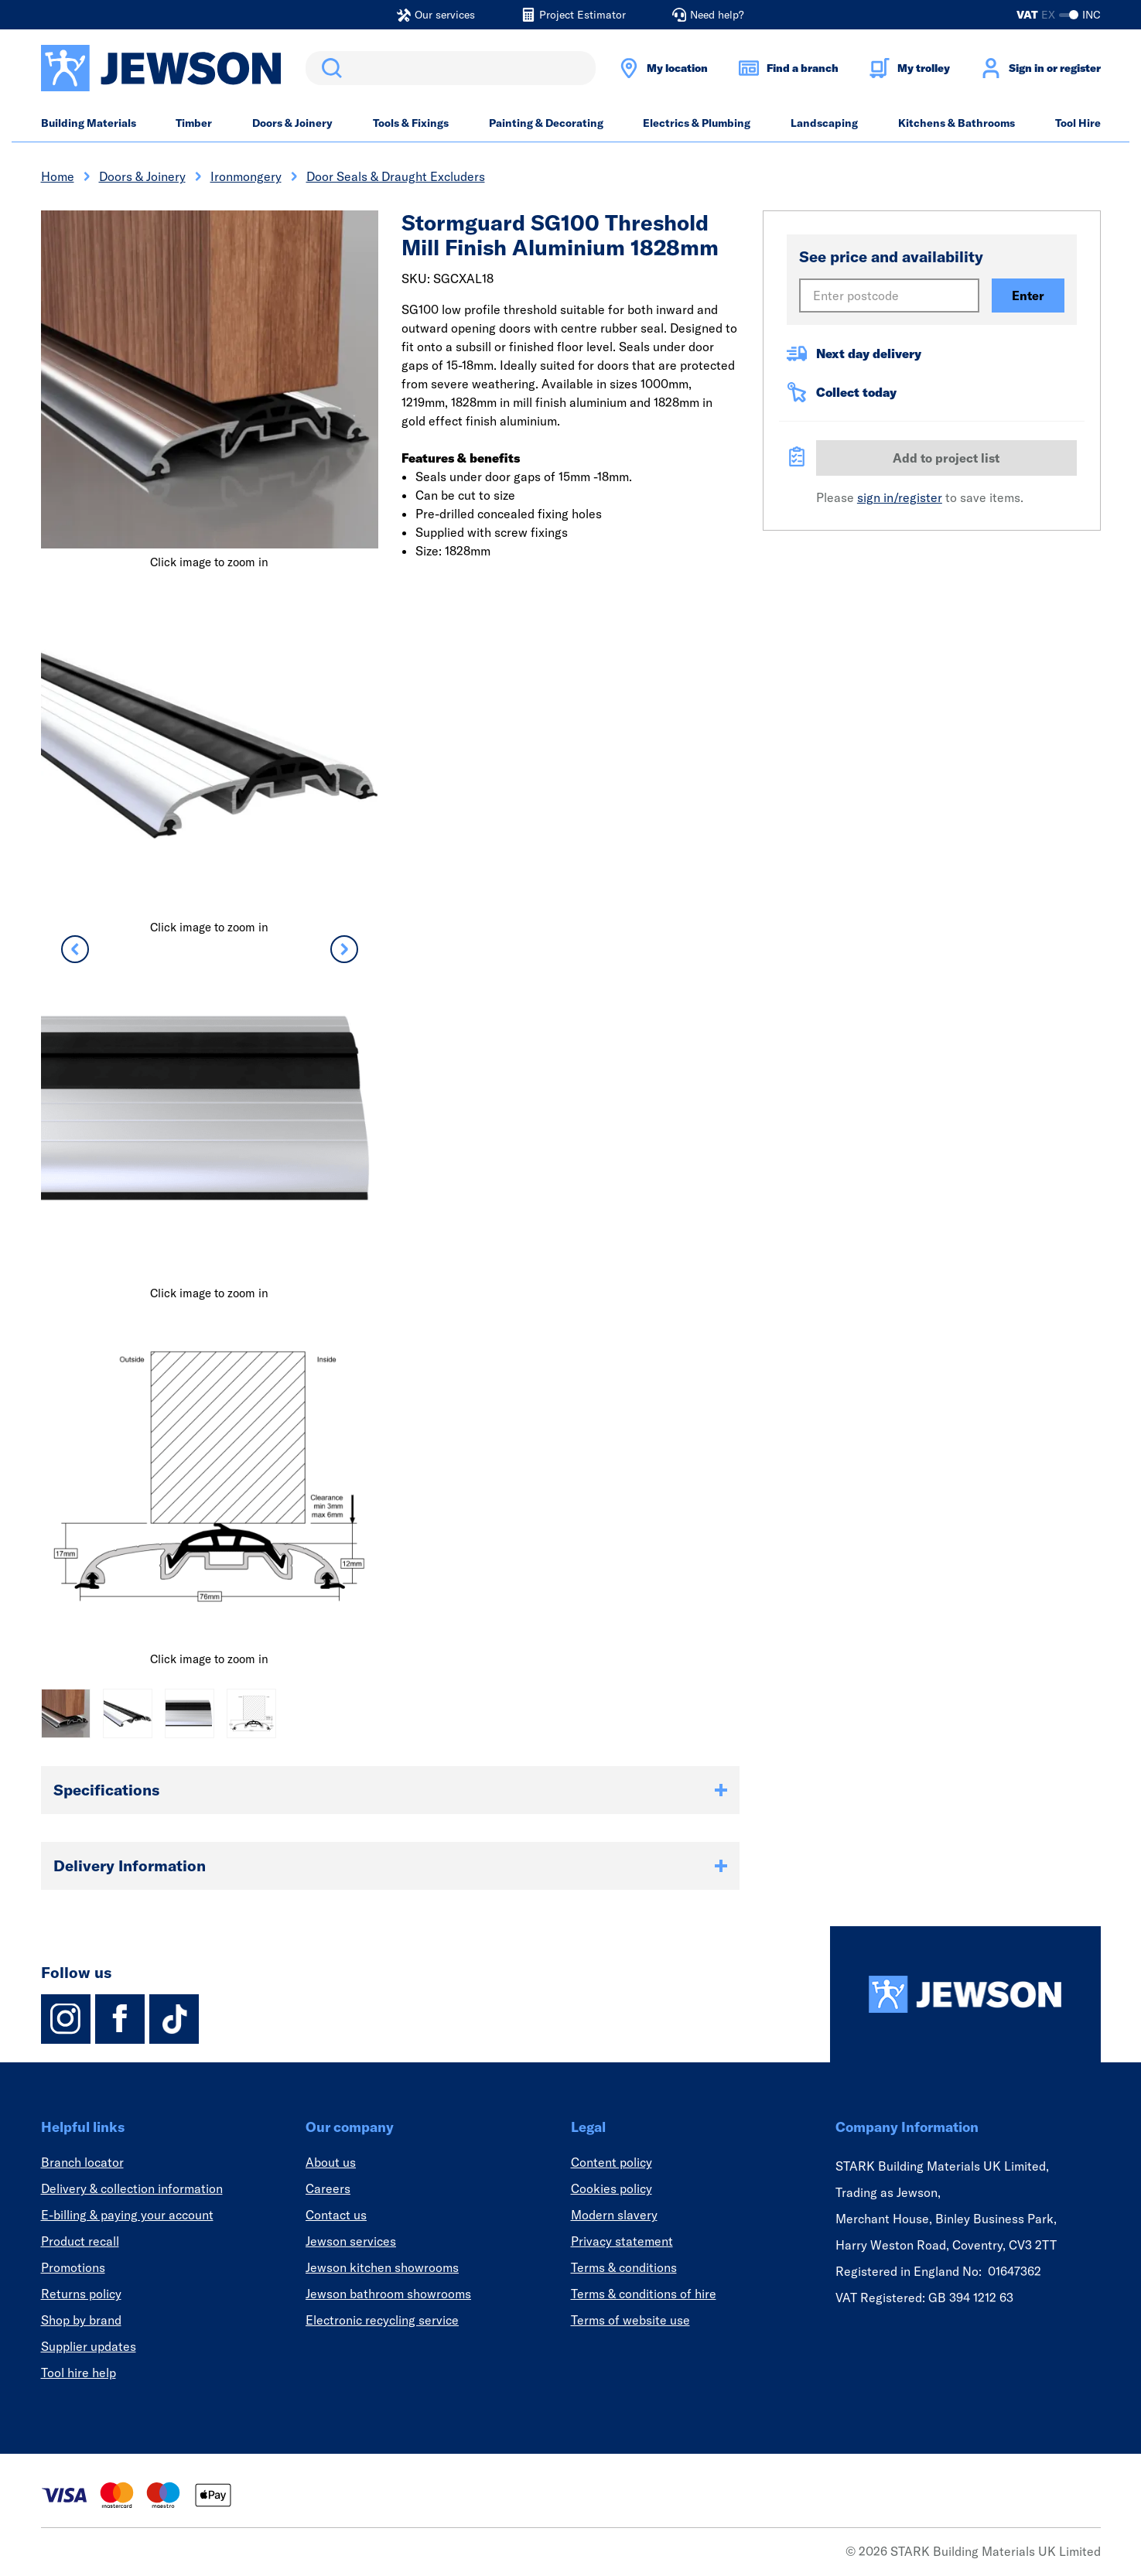 The width and height of the screenshot is (1141, 2576). What do you see at coordinates (78, 2372) in the screenshot?
I see `Tool hire help` at bounding box center [78, 2372].